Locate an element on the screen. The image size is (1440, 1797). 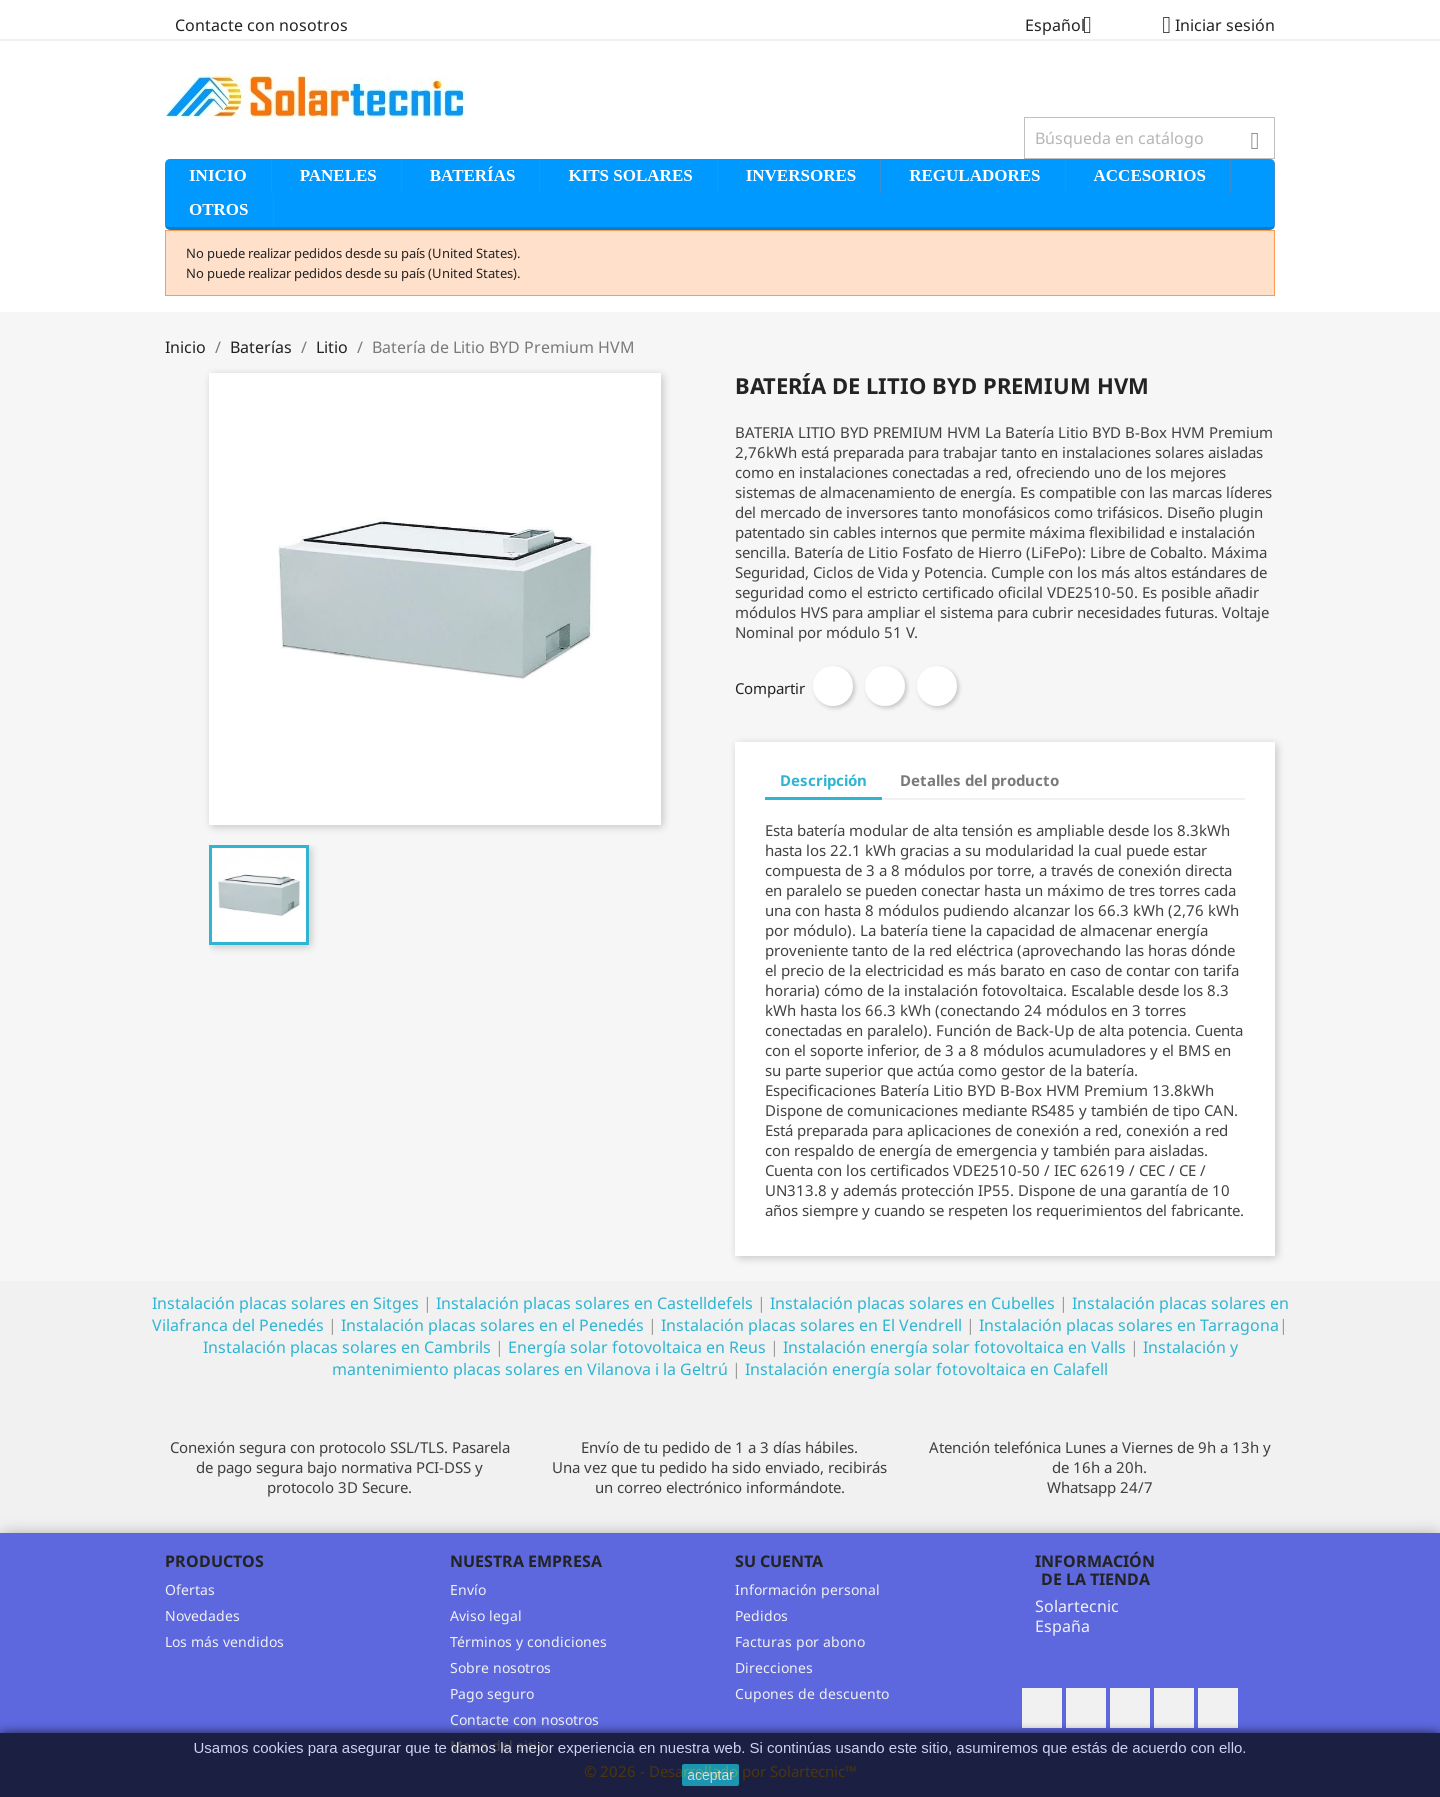
Información personal is located at coordinates (807, 1589).